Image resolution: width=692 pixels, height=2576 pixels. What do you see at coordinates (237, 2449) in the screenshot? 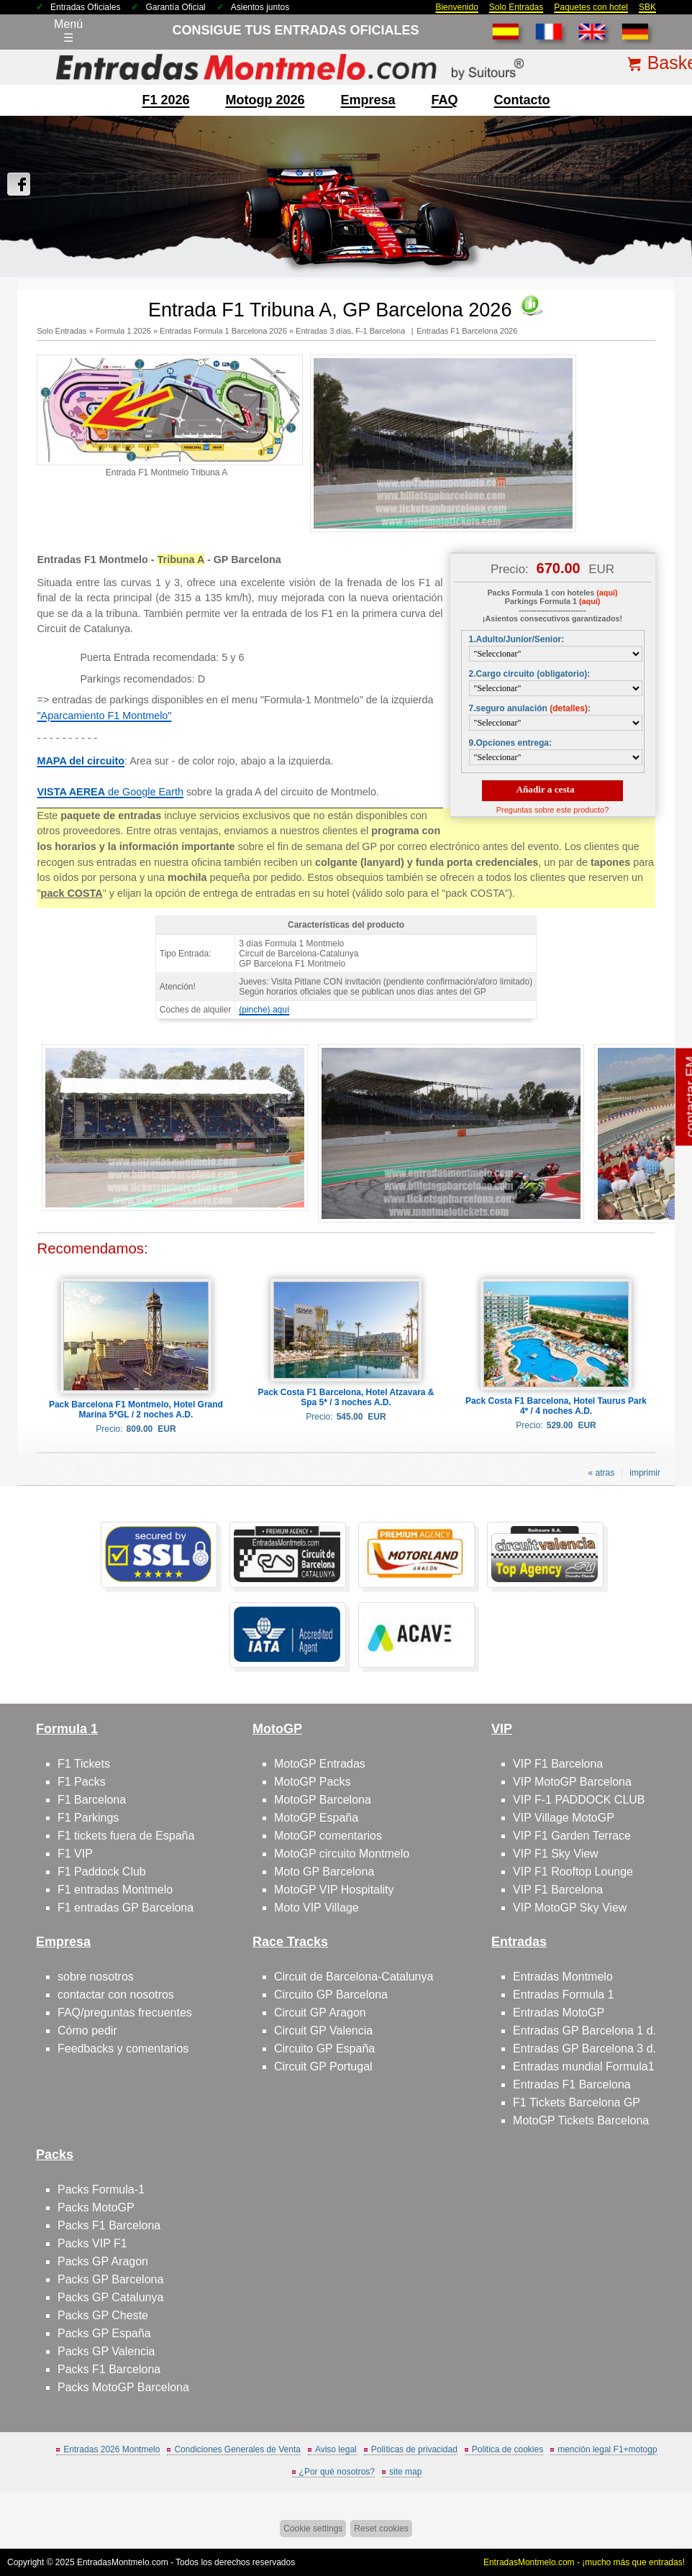
I see `Condiciones Generales de Venta` at bounding box center [237, 2449].